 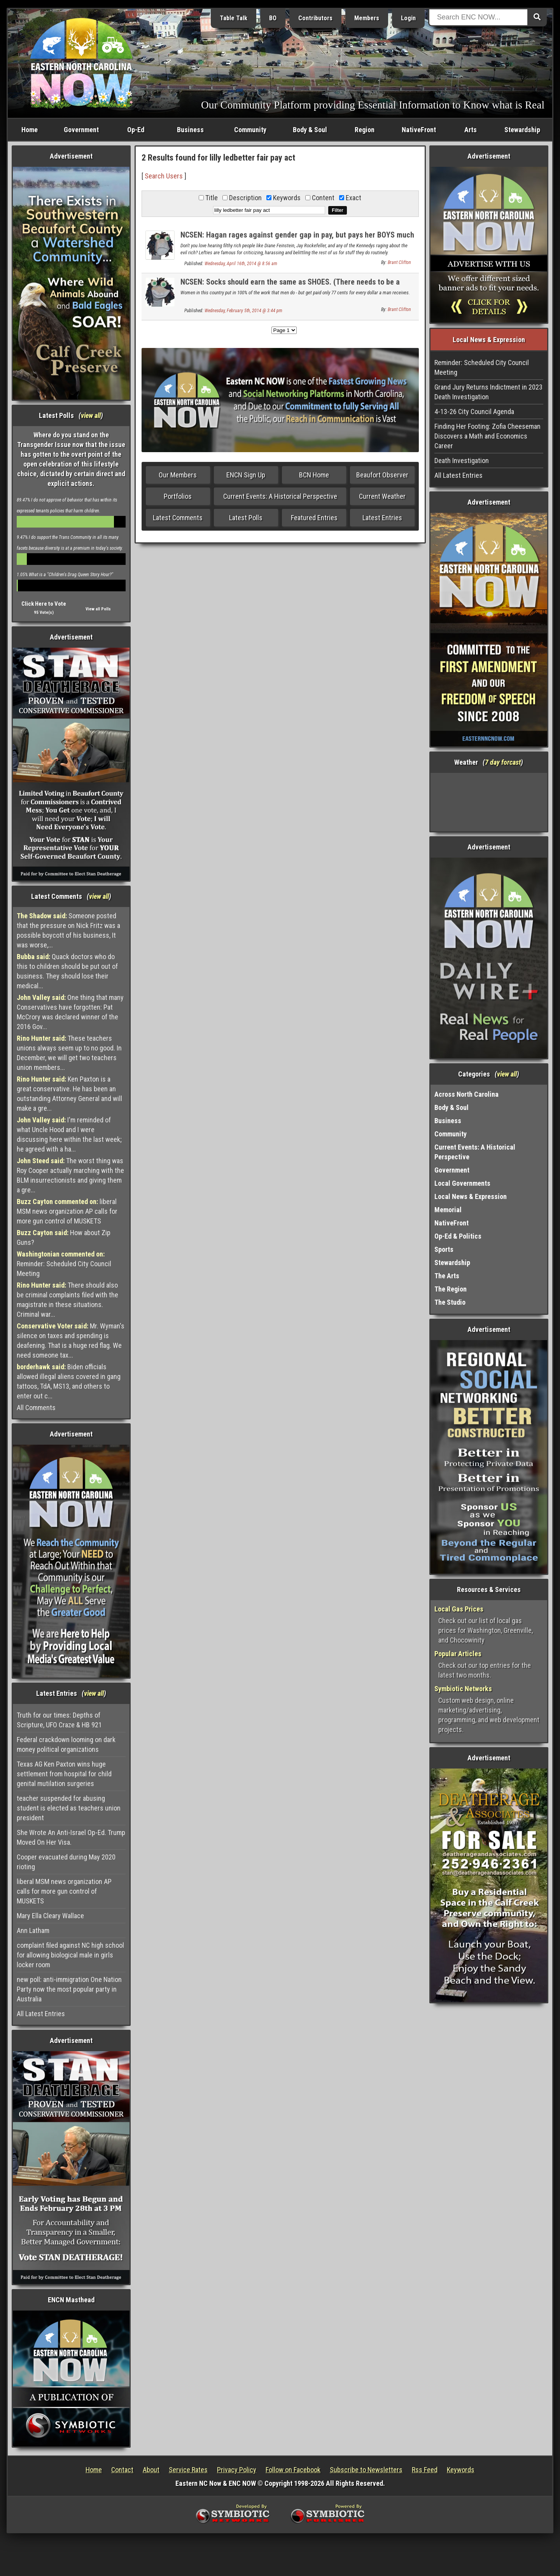 What do you see at coordinates (448, 1210) in the screenshot?
I see `Memorial` at bounding box center [448, 1210].